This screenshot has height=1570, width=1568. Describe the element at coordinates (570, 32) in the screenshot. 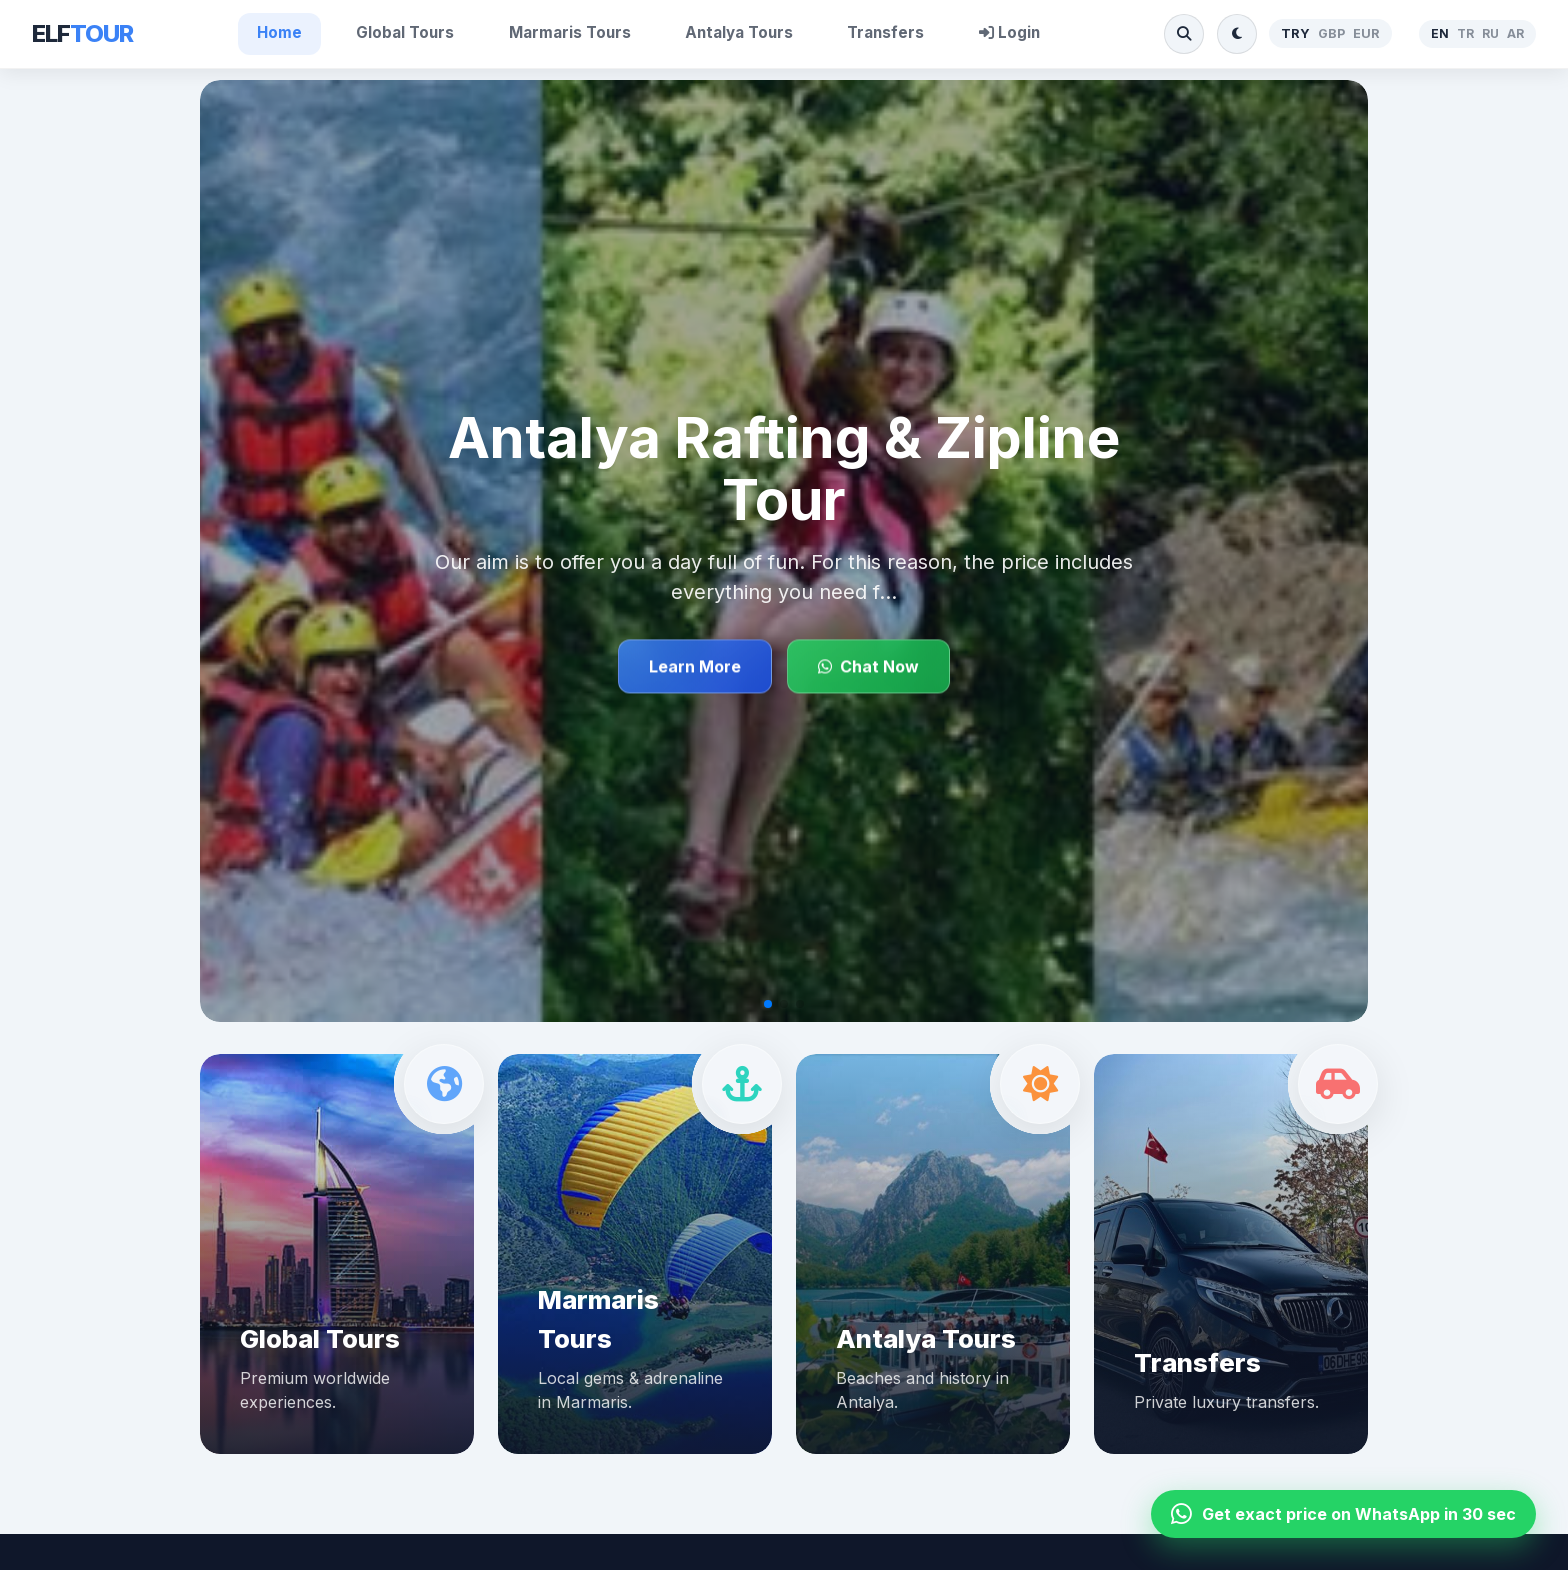

I see `Marmaris Tours` at that location.